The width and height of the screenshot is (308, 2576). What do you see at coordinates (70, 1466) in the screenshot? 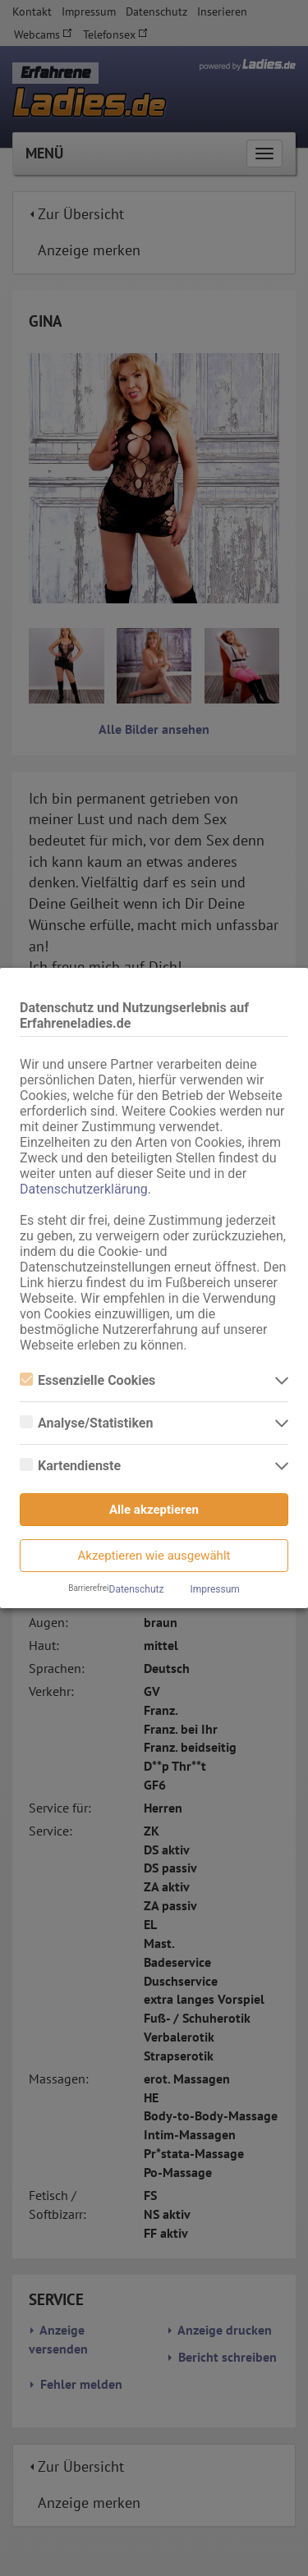
I see `Kartendienste` at bounding box center [70, 1466].